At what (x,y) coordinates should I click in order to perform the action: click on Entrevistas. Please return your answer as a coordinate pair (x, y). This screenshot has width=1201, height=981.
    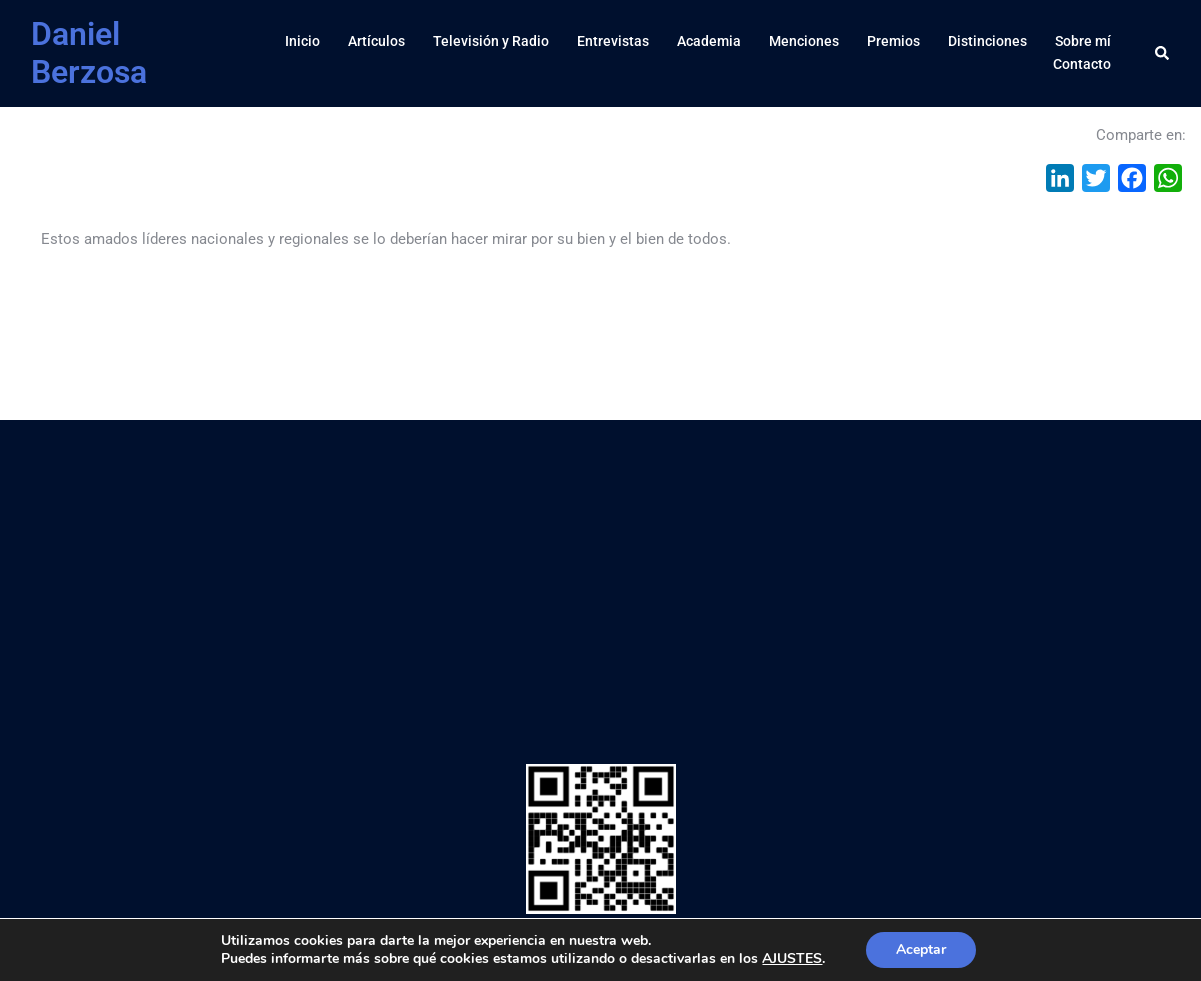
    Looking at the image, I should click on (613, 41).